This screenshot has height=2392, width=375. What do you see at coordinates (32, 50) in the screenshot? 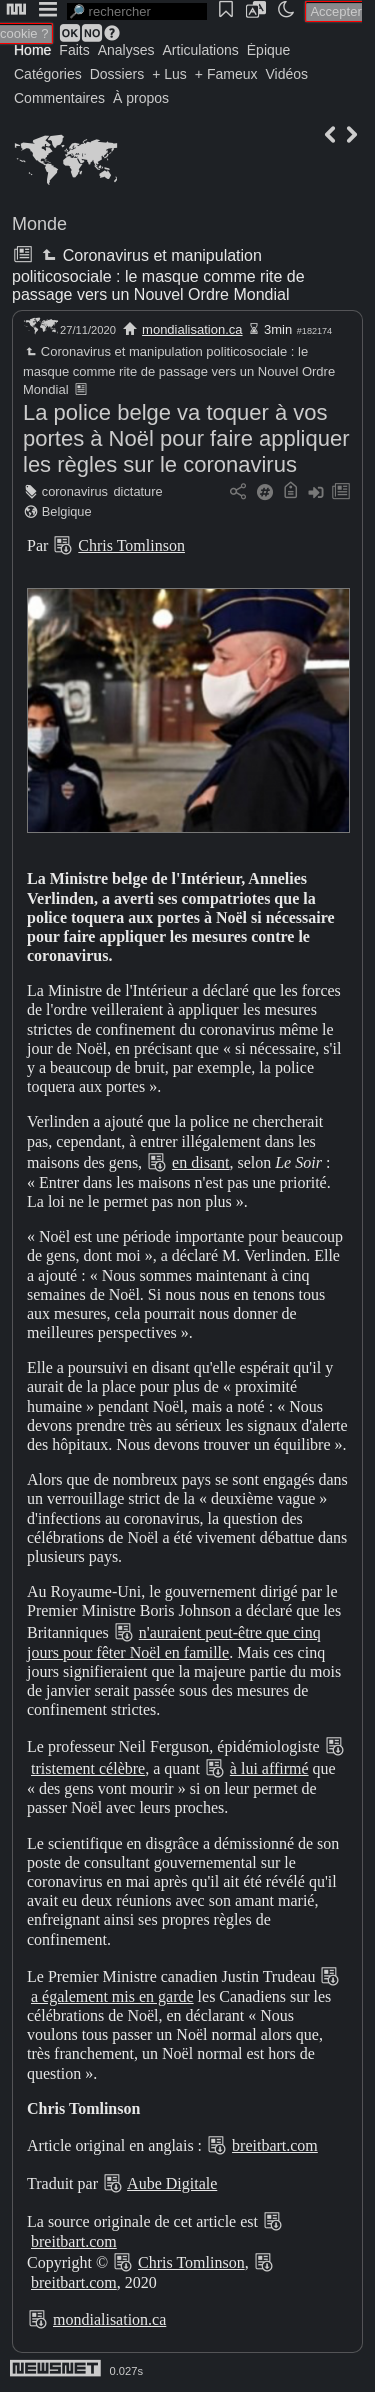
I see `Home` at bounding box center [32, 50].